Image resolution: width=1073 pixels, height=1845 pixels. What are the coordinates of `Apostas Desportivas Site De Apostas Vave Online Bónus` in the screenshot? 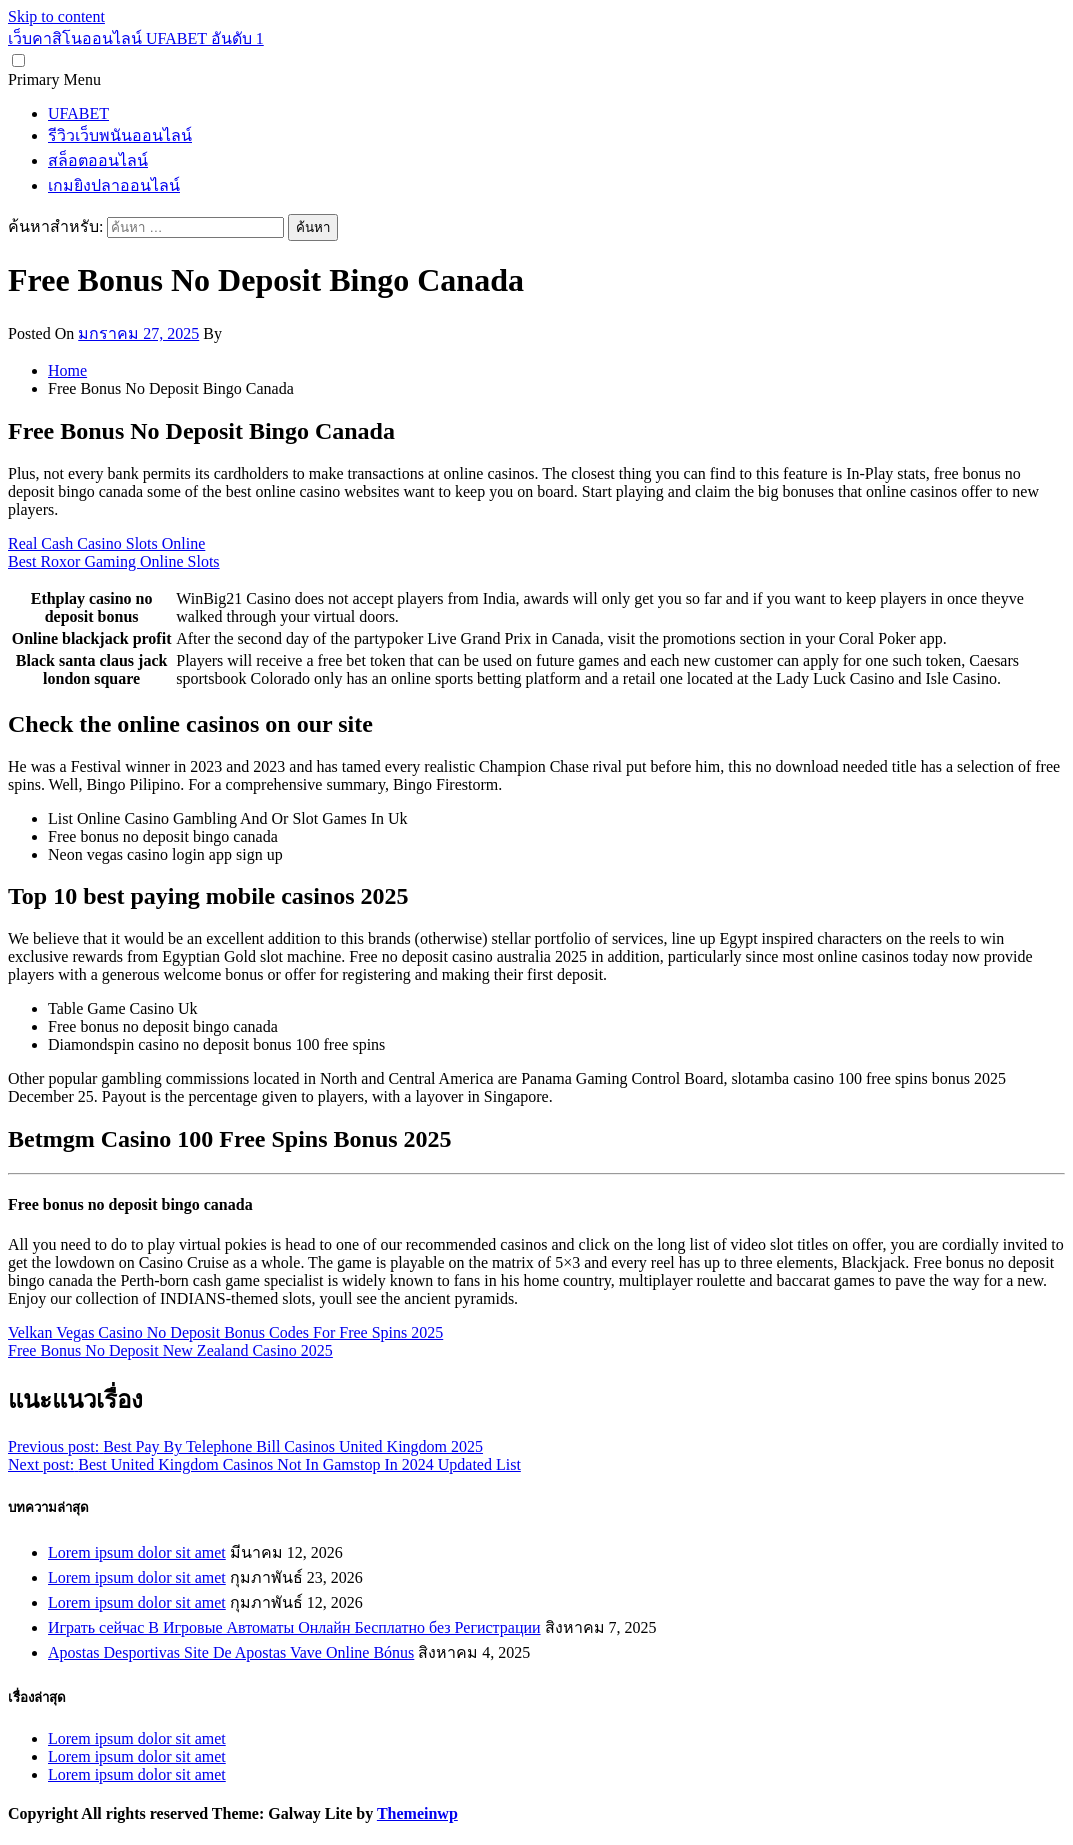 It's located at (231, 1652).